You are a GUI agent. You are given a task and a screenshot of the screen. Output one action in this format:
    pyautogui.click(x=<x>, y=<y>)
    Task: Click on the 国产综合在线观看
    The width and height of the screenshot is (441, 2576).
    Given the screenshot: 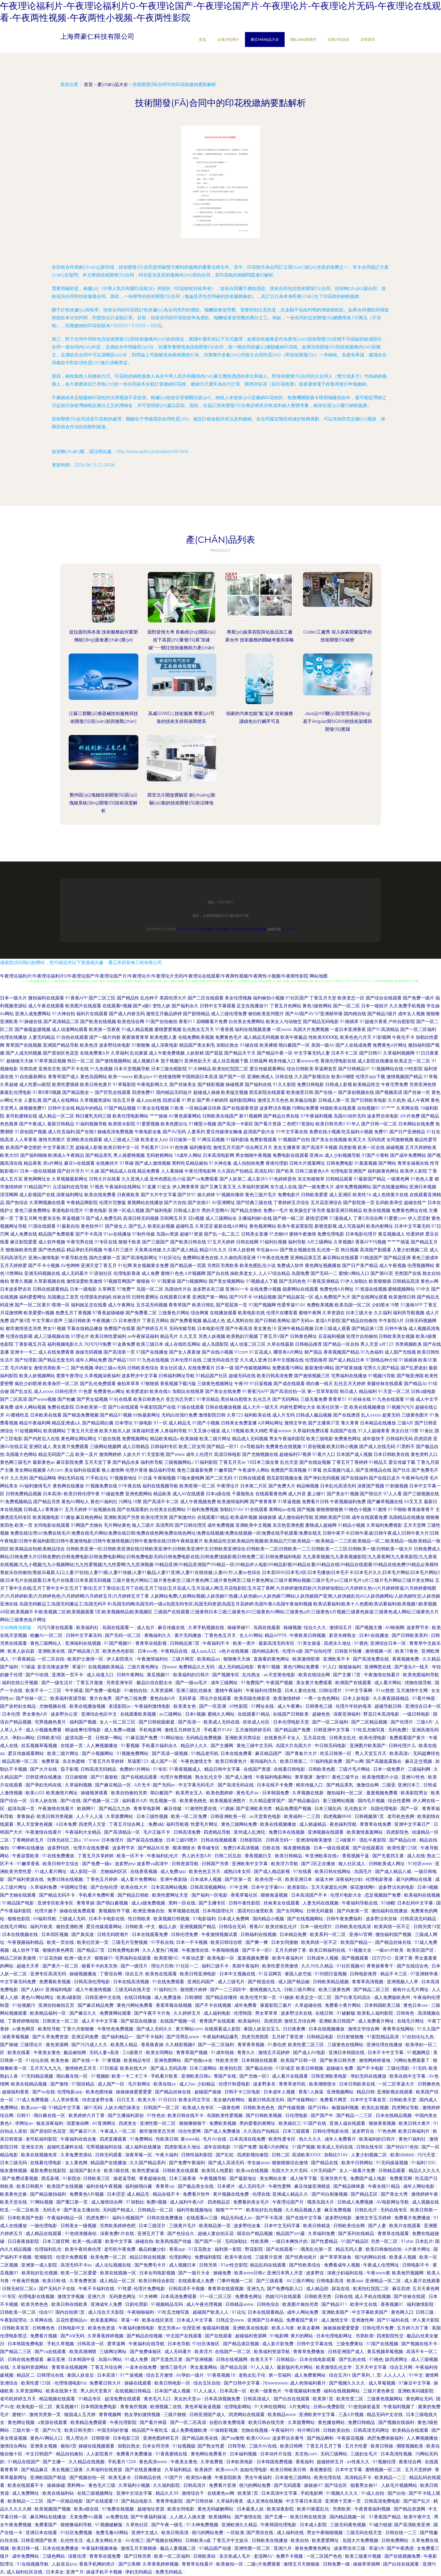 What is the action you would take?
    pyautogui.click(x=384, y=998)
    